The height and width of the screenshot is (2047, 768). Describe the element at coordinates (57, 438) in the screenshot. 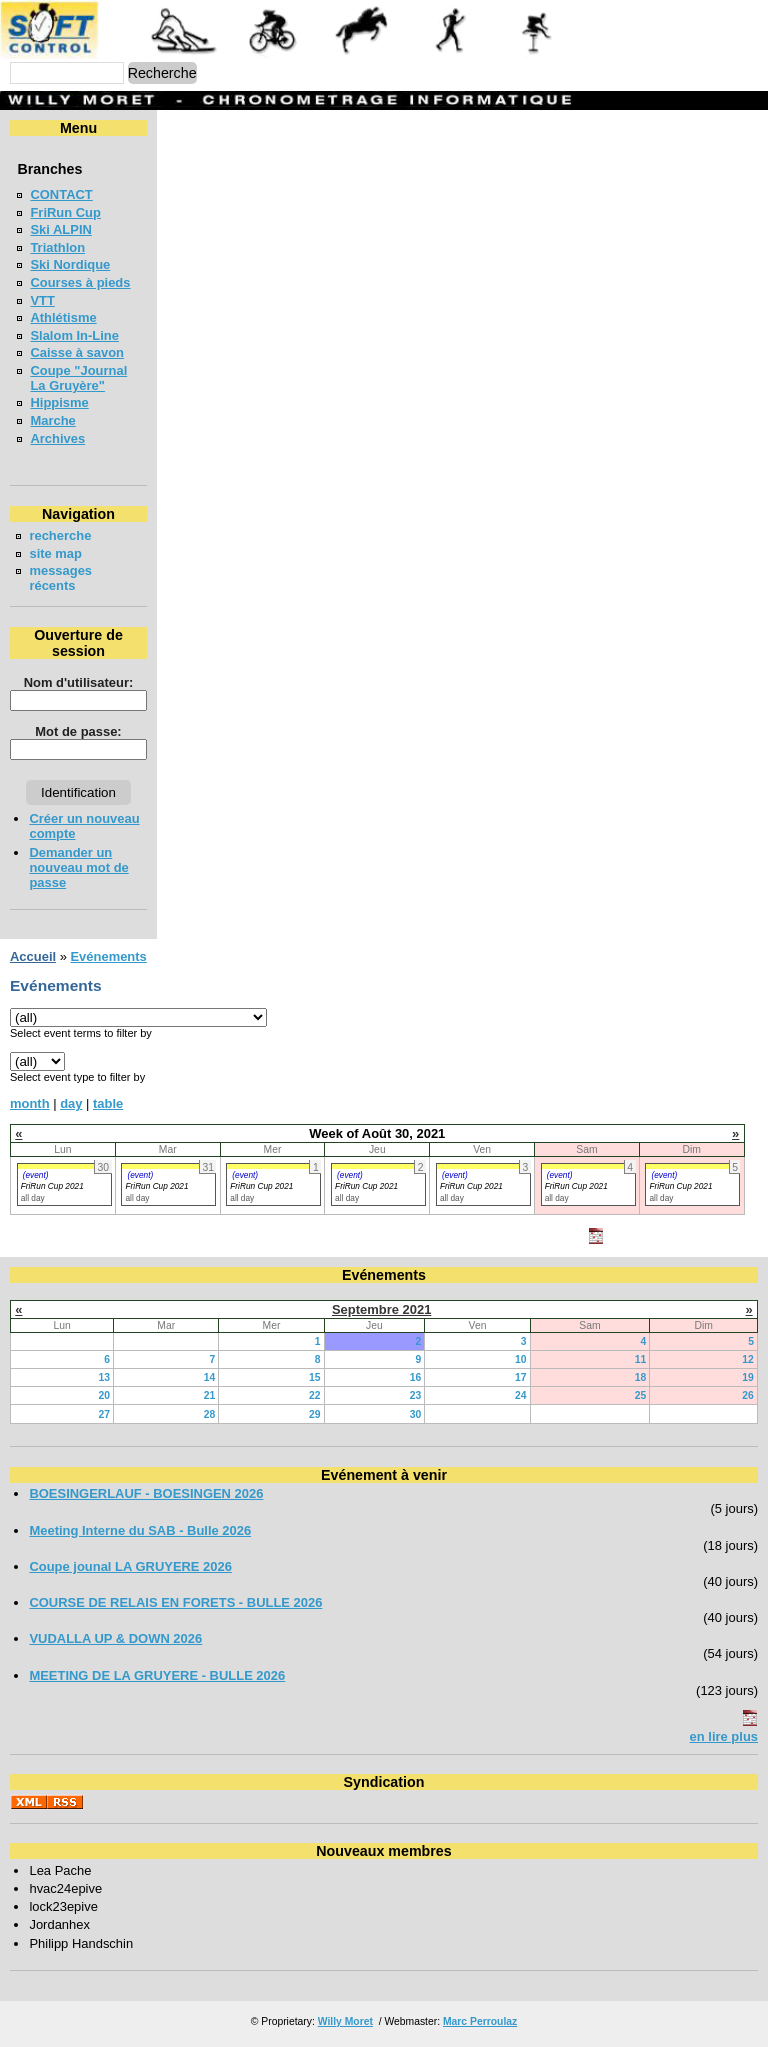

I see `Archives` at that location.